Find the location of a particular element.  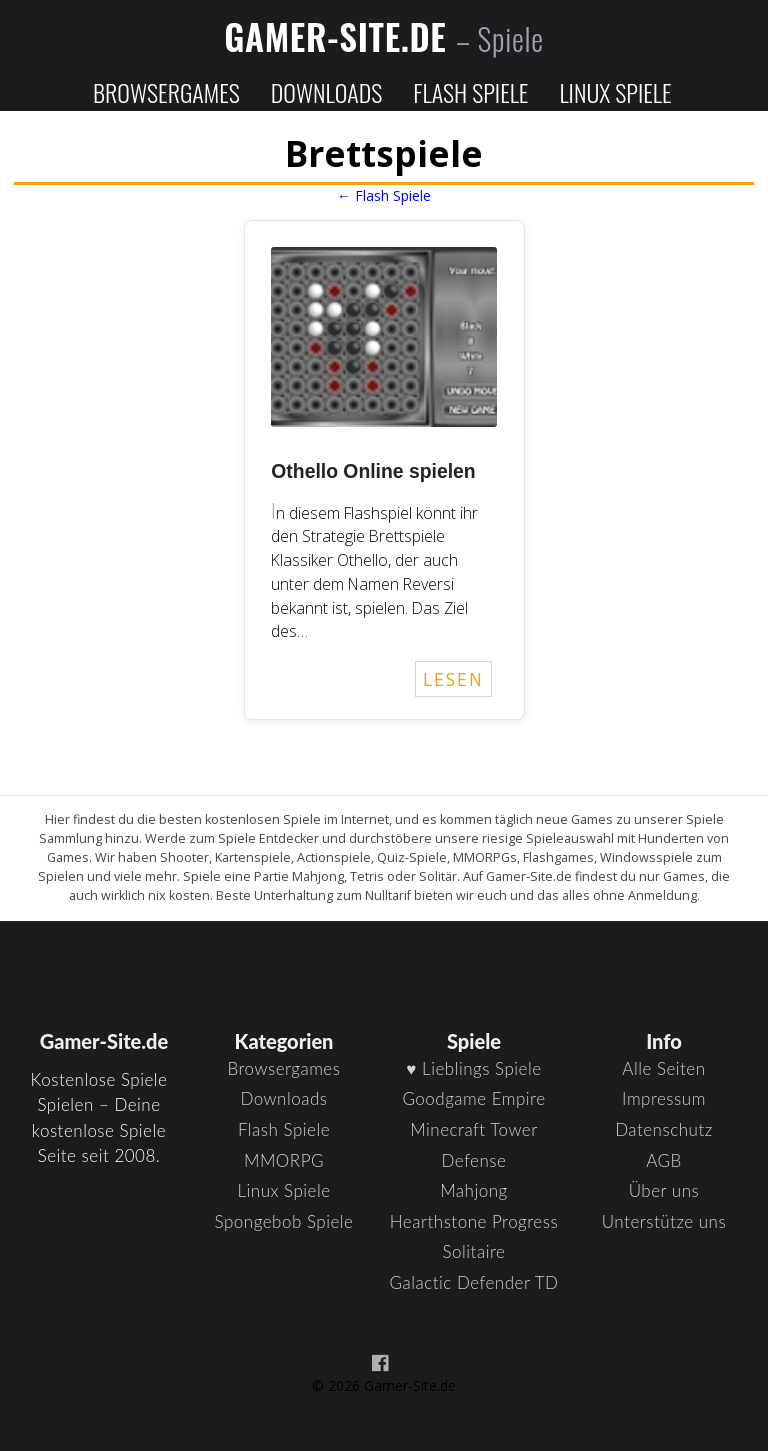

Browsergames is located at coordinates (166, 92).